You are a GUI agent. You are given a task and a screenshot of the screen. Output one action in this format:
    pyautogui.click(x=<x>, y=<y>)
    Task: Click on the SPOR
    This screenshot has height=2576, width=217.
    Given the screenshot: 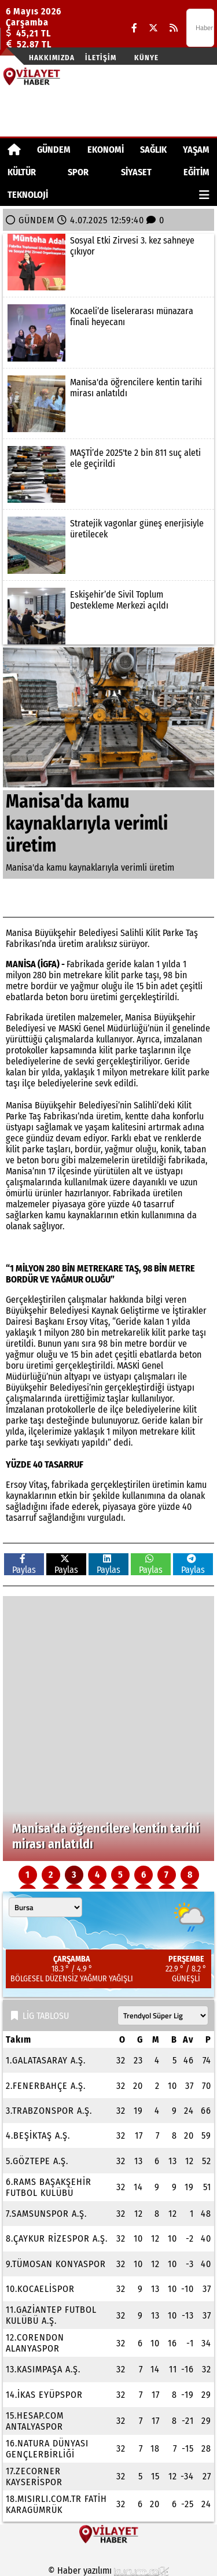 What is the action you would take?
    pyautogui.click(x=78, y=172)
    